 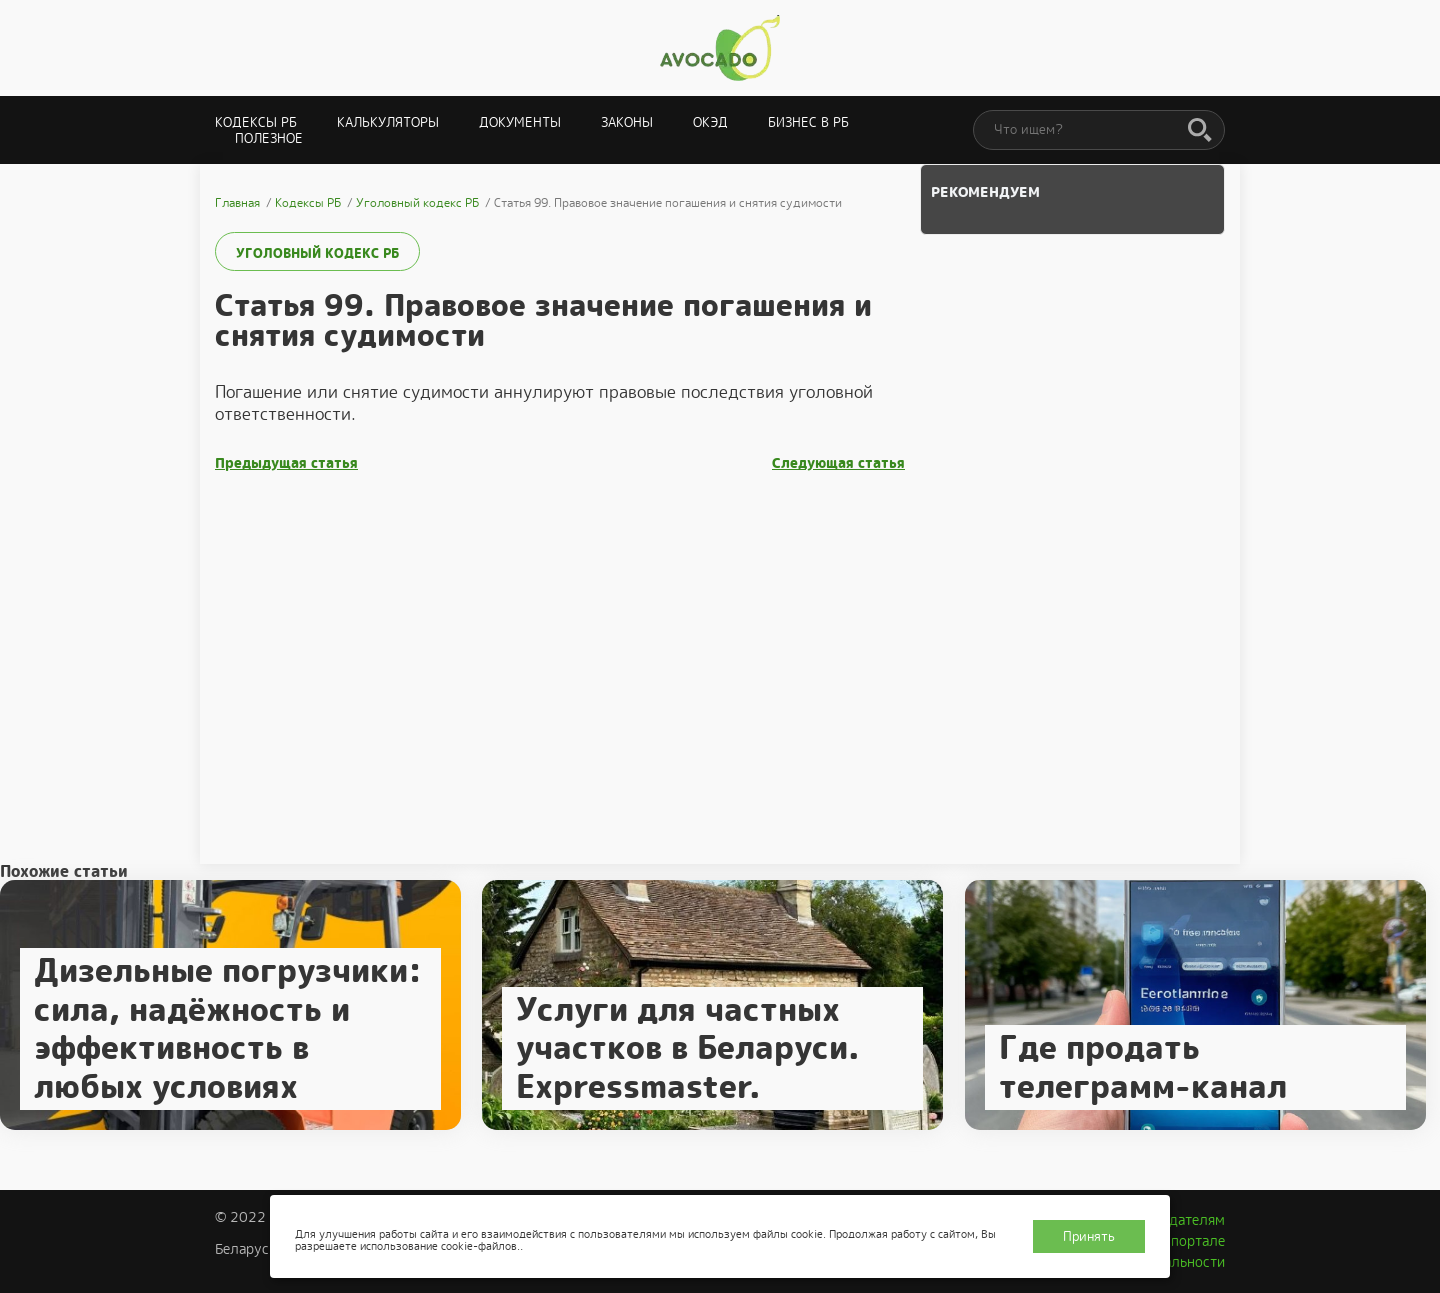 What do you see at coordinates (1200, 131) in the screenshot?
I see `[Поиск]` at bounding box center [1200, 131].